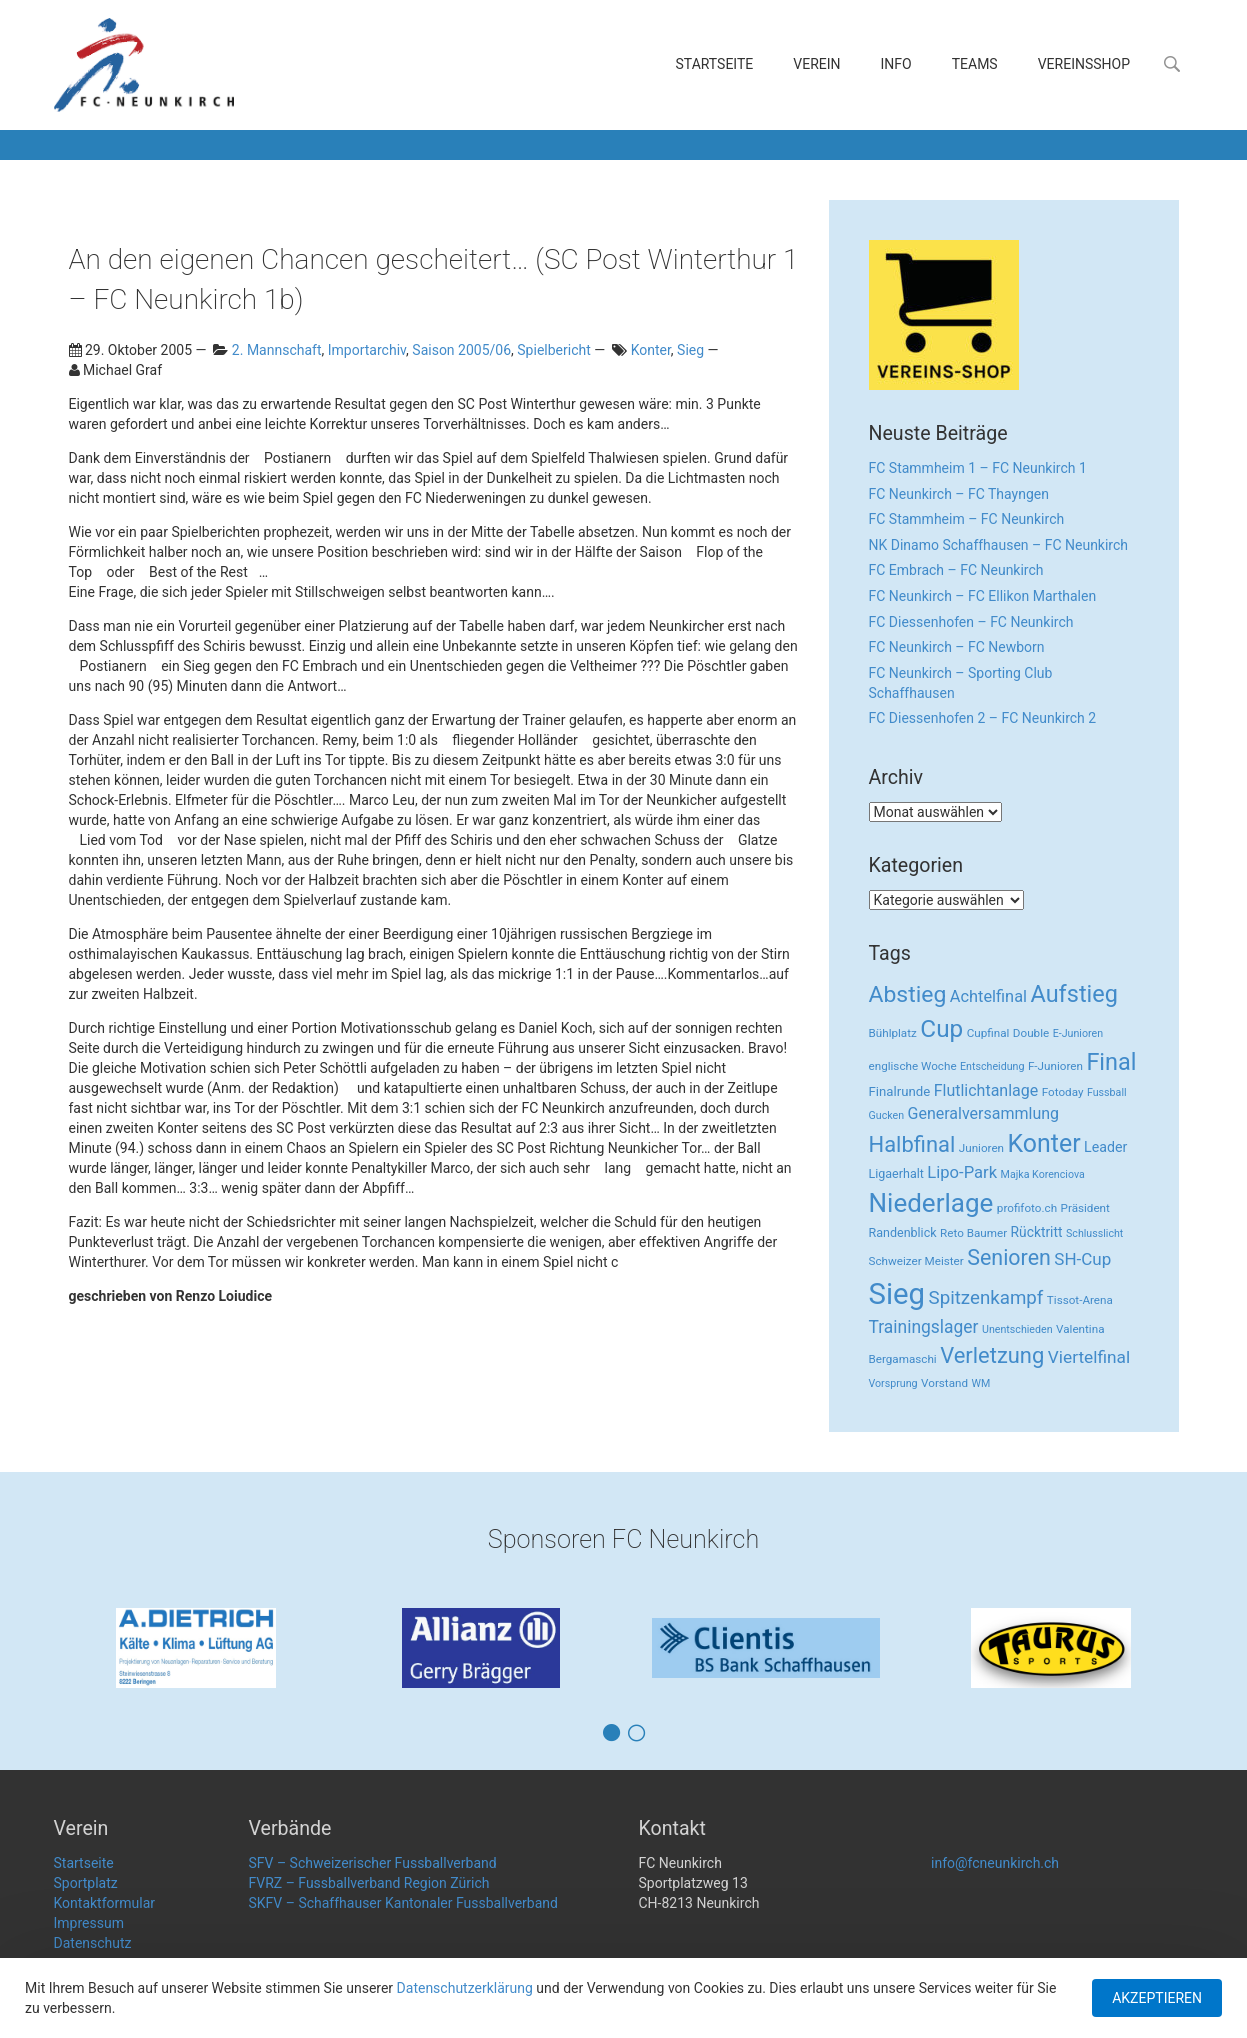 The width and height of the screenshot is (1247, 2038). Describe the element at coordinates (983, 596) in the screenshot. I see `FC Neunkirch – FC Ellikon Marthalen` at that location.